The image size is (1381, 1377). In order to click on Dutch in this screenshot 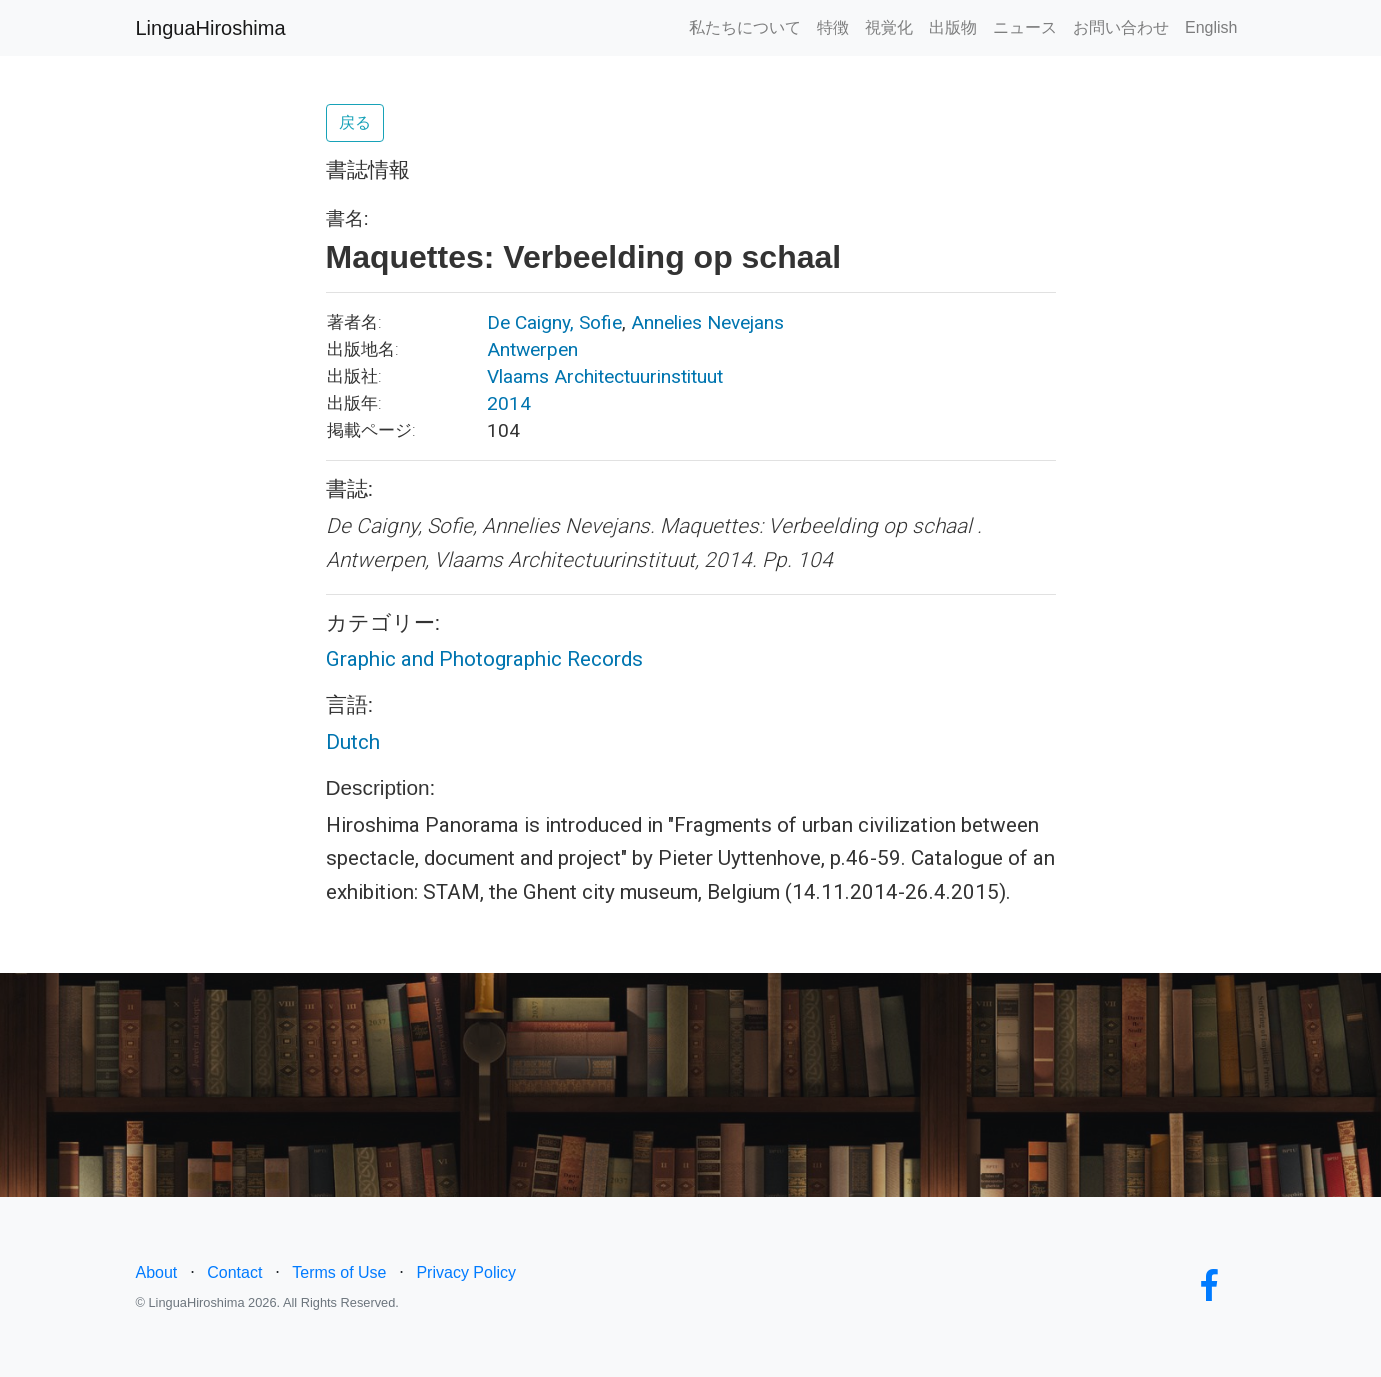, I will do `click(353, 742)`.